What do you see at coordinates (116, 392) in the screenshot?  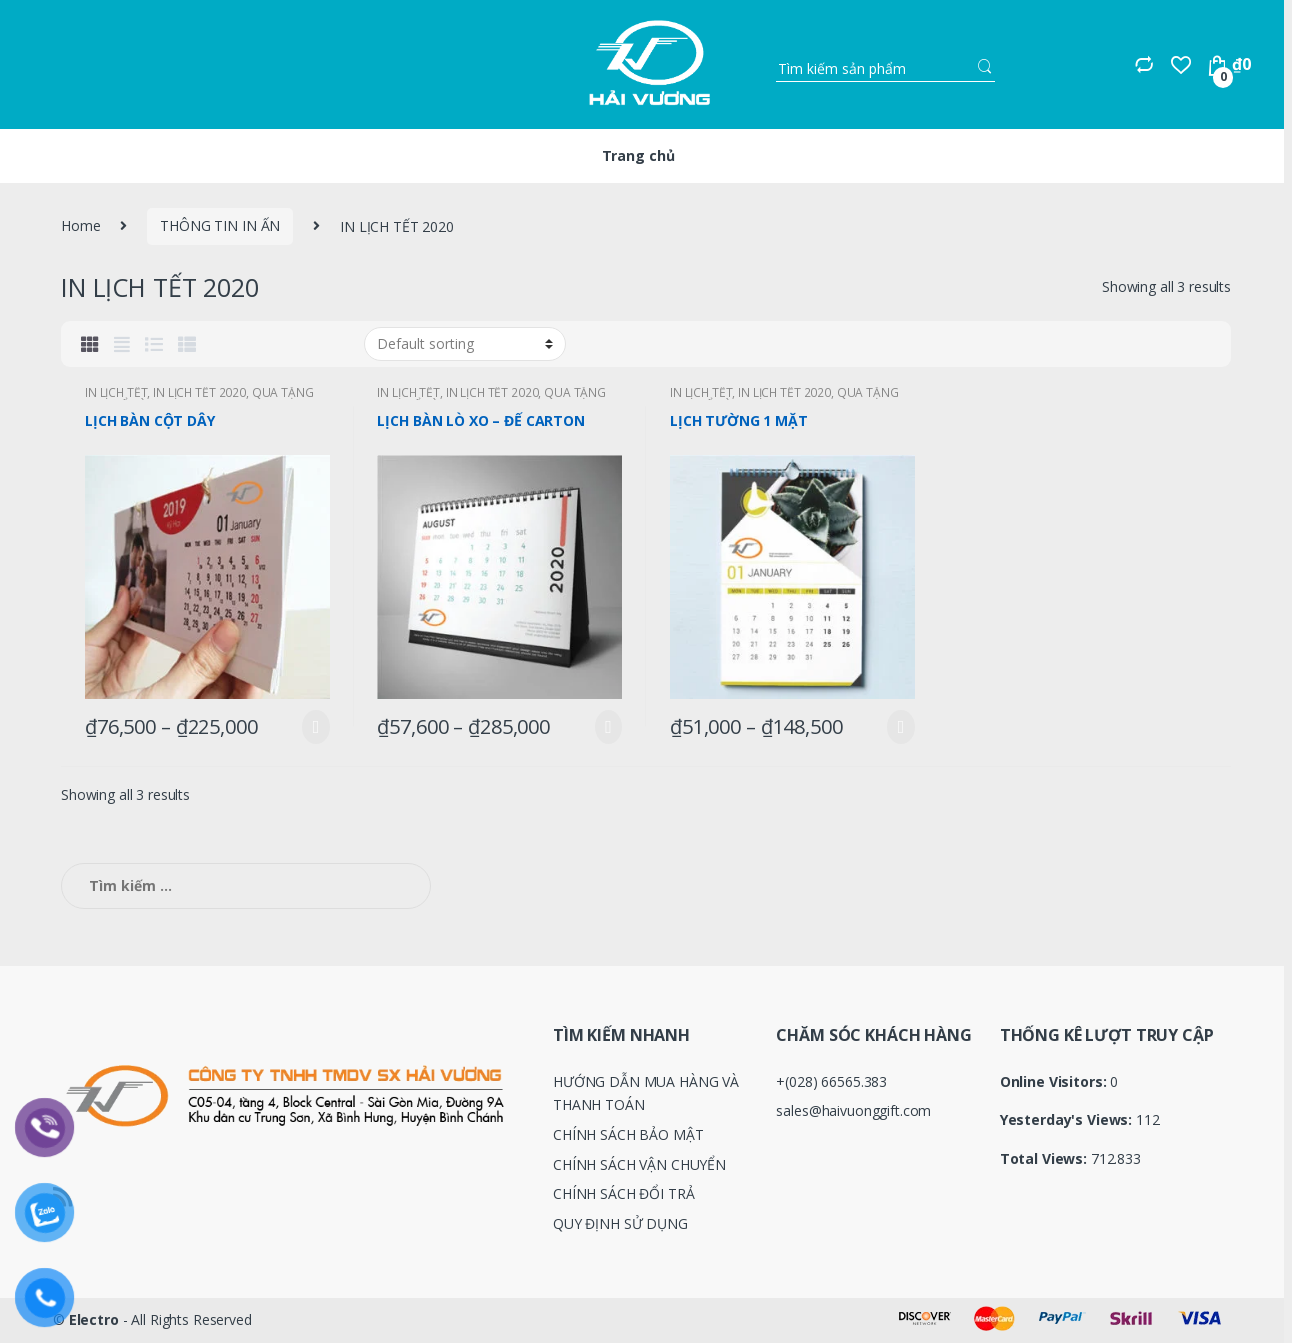 I see `IN LỊCH TẾT` at bounding box center [116, 392].